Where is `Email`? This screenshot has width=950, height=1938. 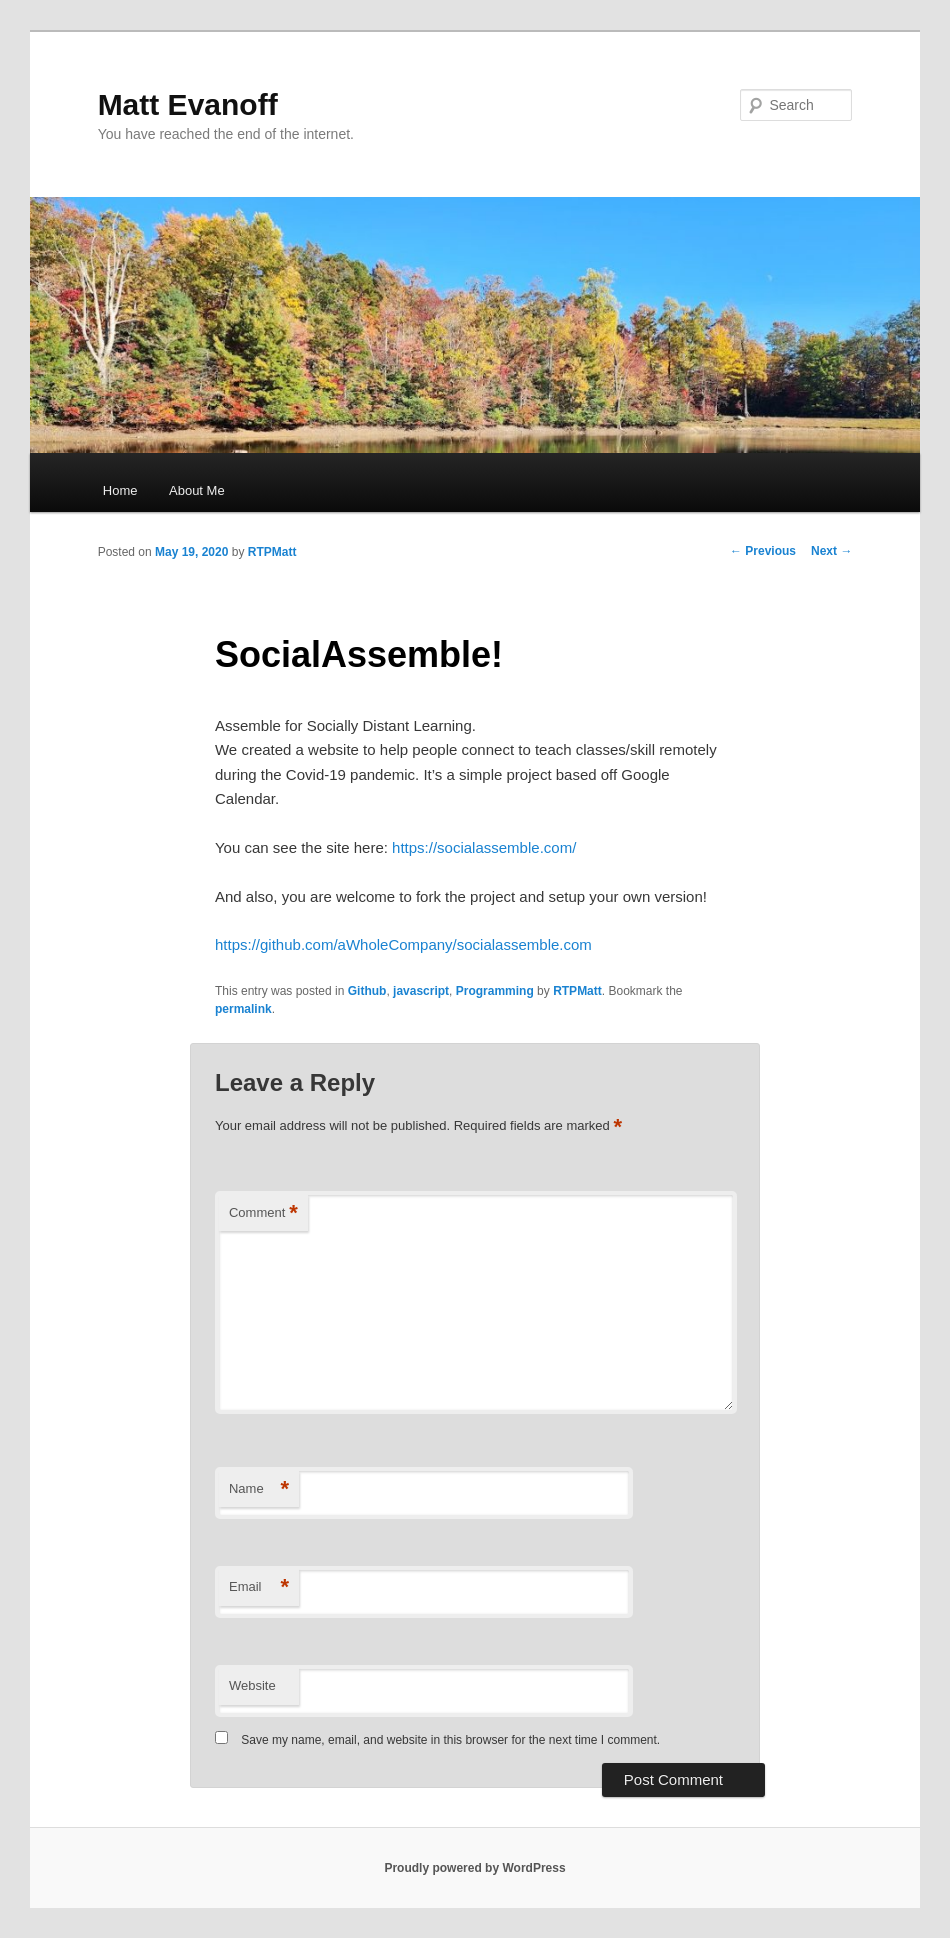 Email is located at coordinates (259, 1587).